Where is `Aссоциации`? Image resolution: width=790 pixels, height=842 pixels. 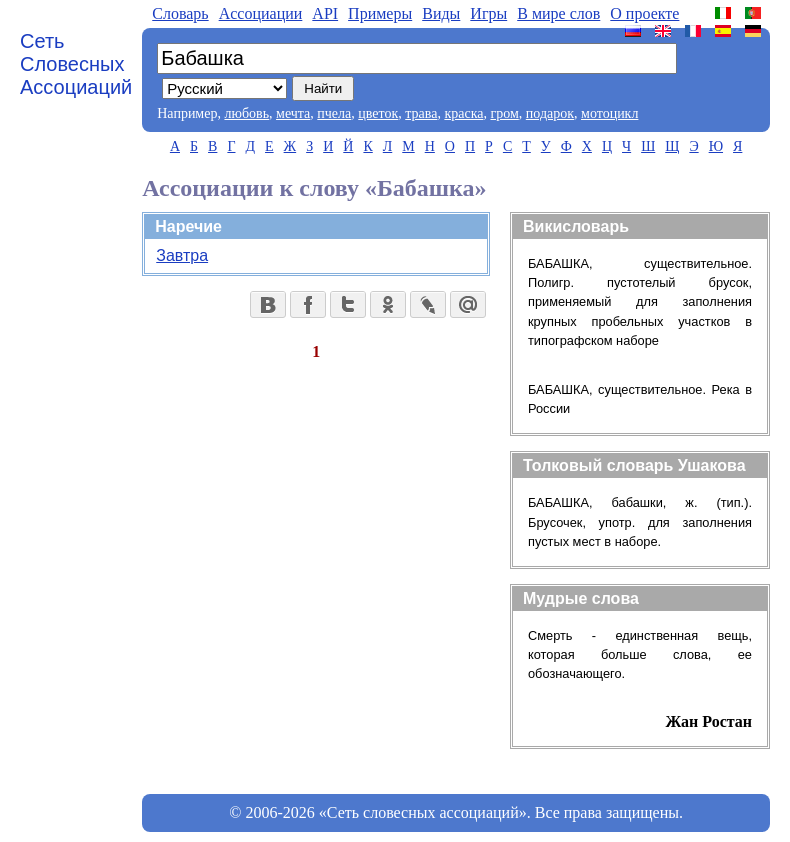 Aссоциации is located at coordinates (261, 13).